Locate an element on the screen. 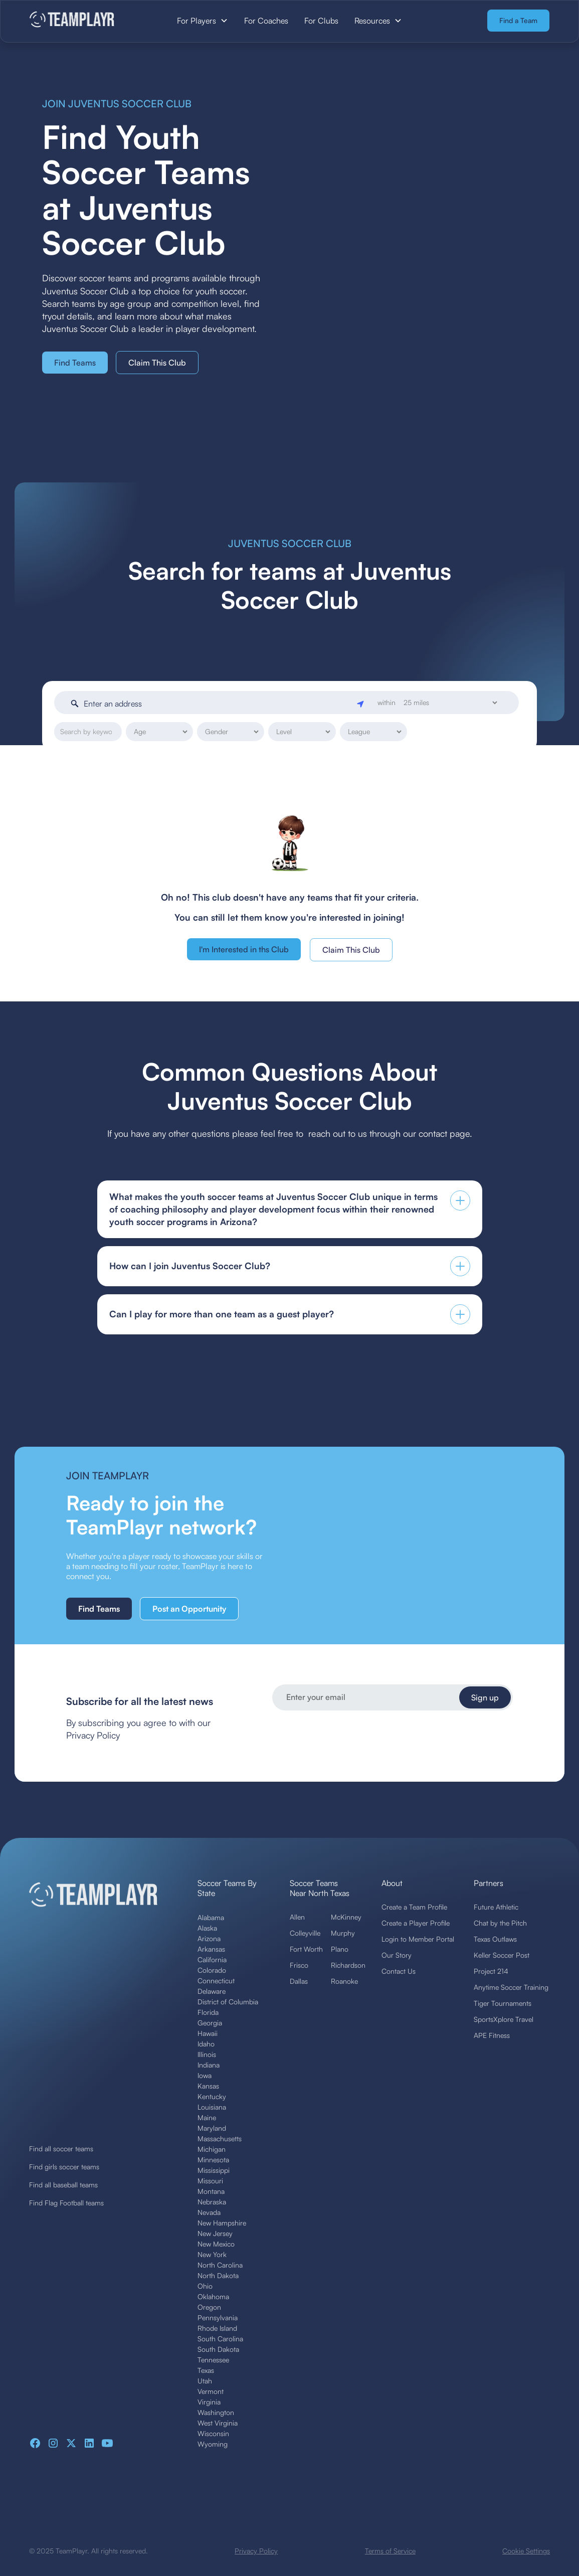 The height and width of the screenshot is (2576, 579). Colleyville is located at coordinates (305, 1933).